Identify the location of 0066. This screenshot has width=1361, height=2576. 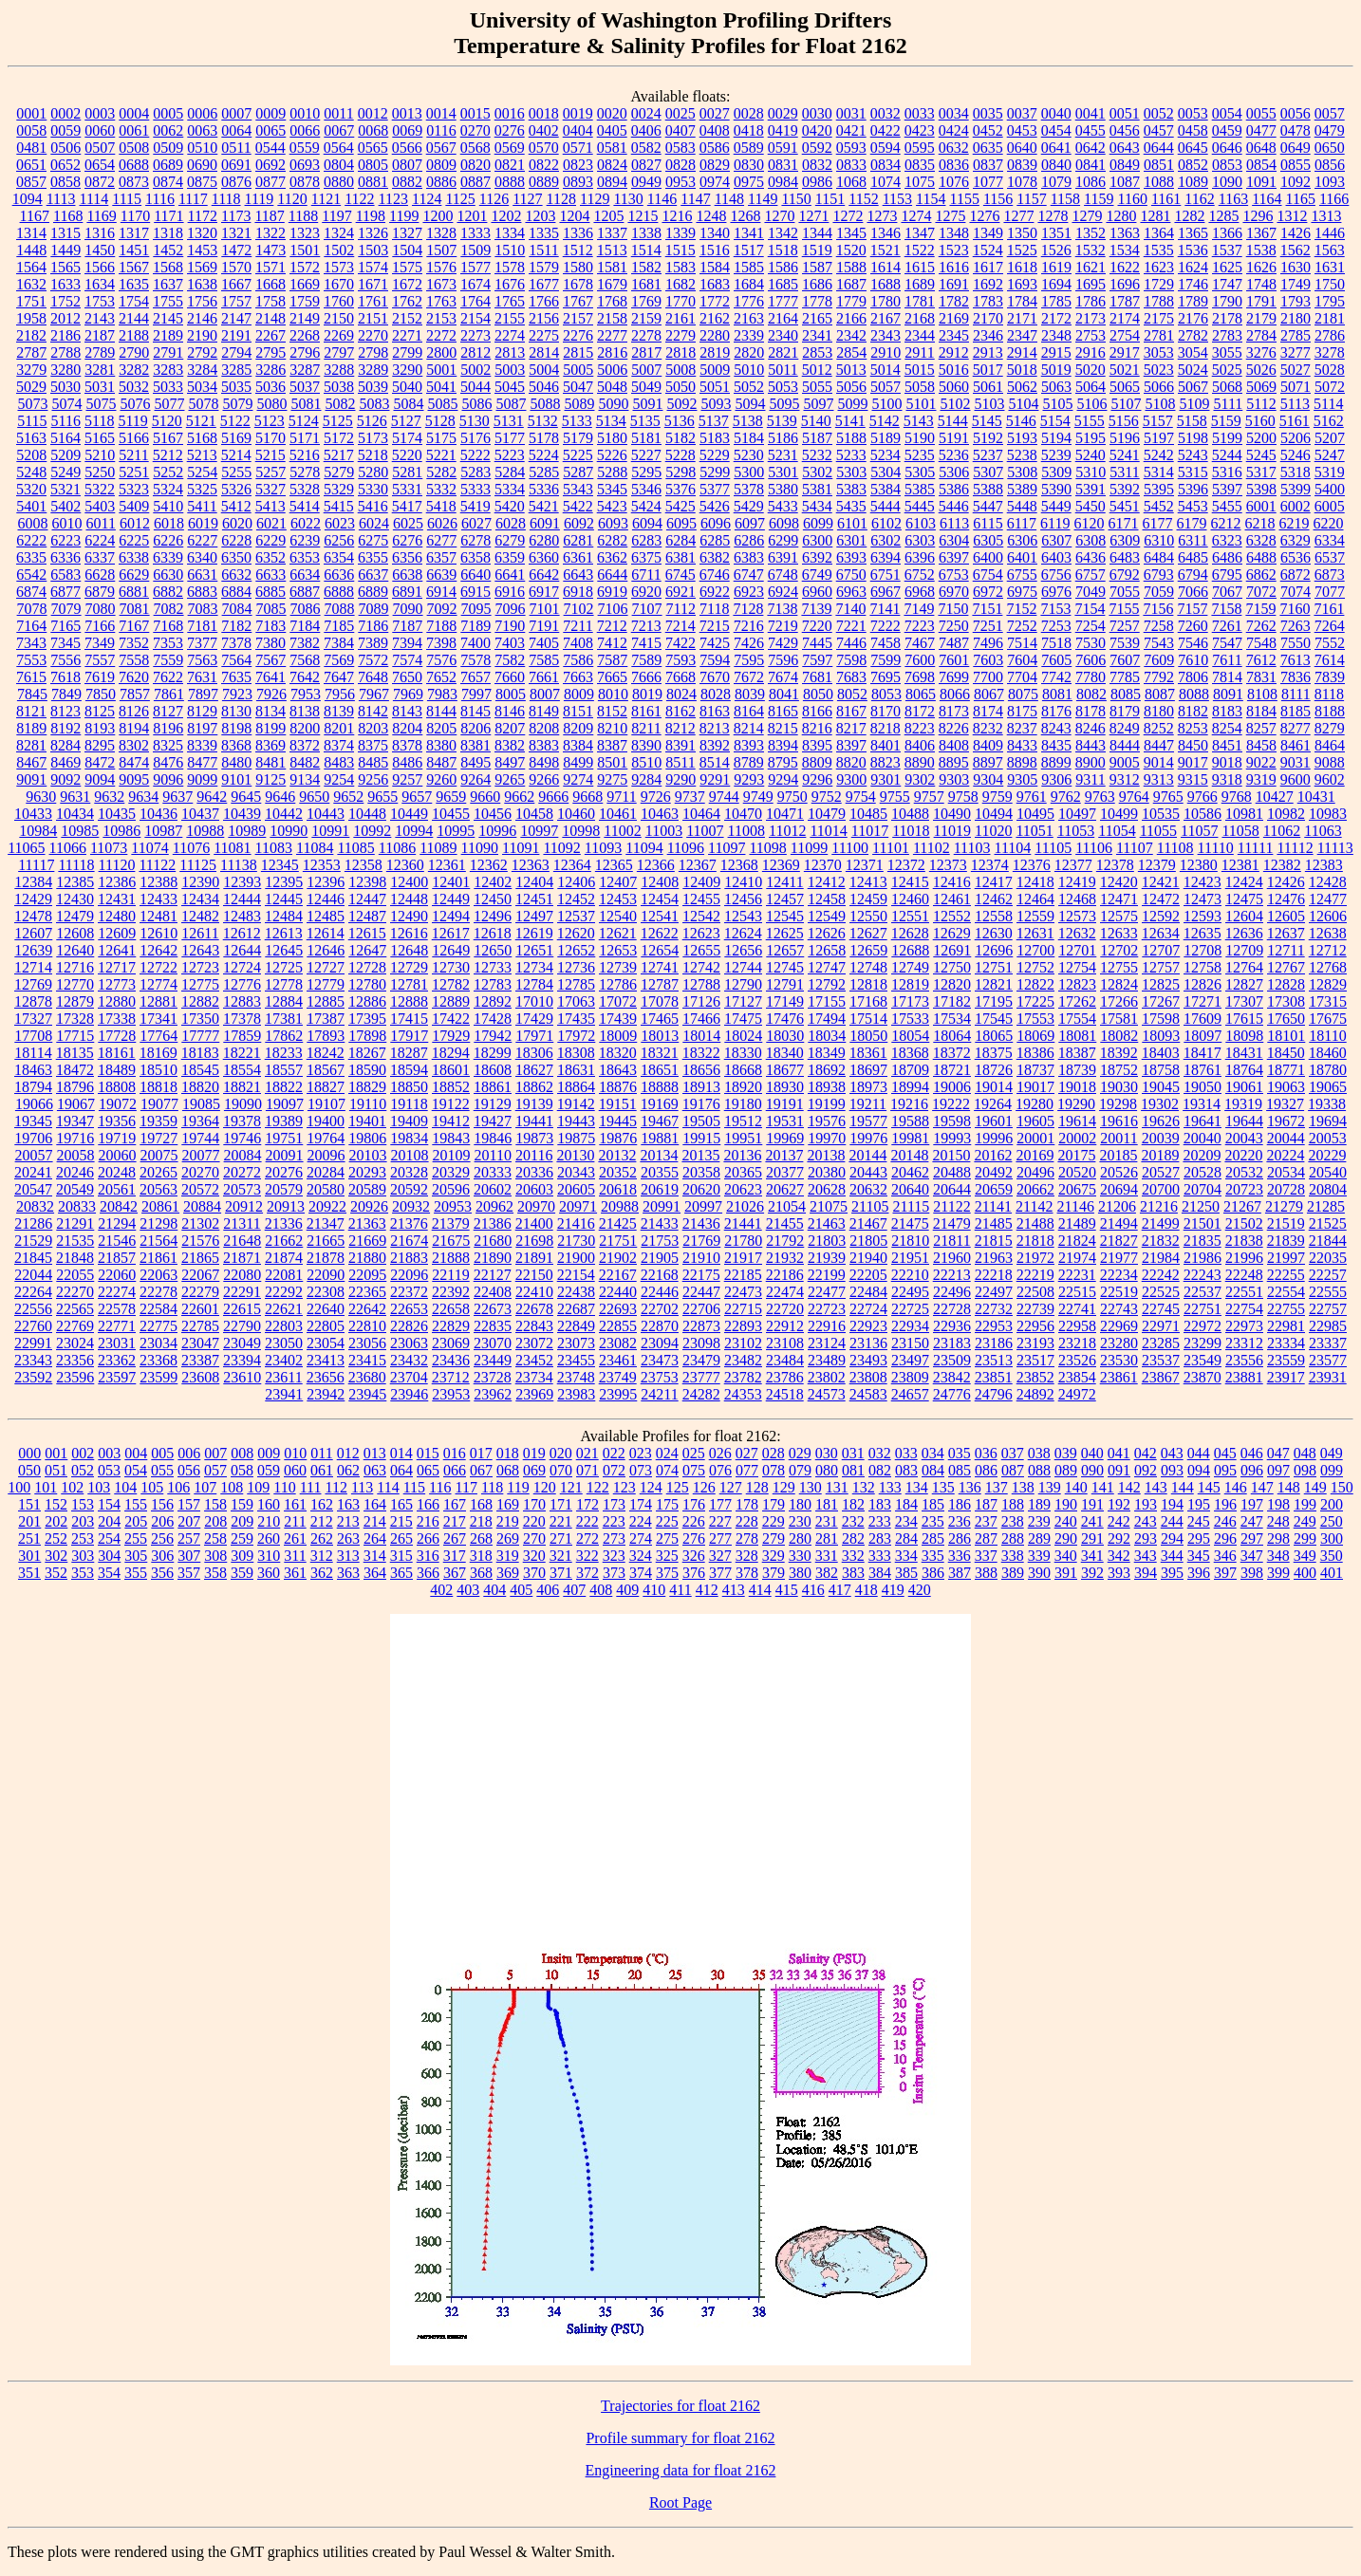
(304, 130).